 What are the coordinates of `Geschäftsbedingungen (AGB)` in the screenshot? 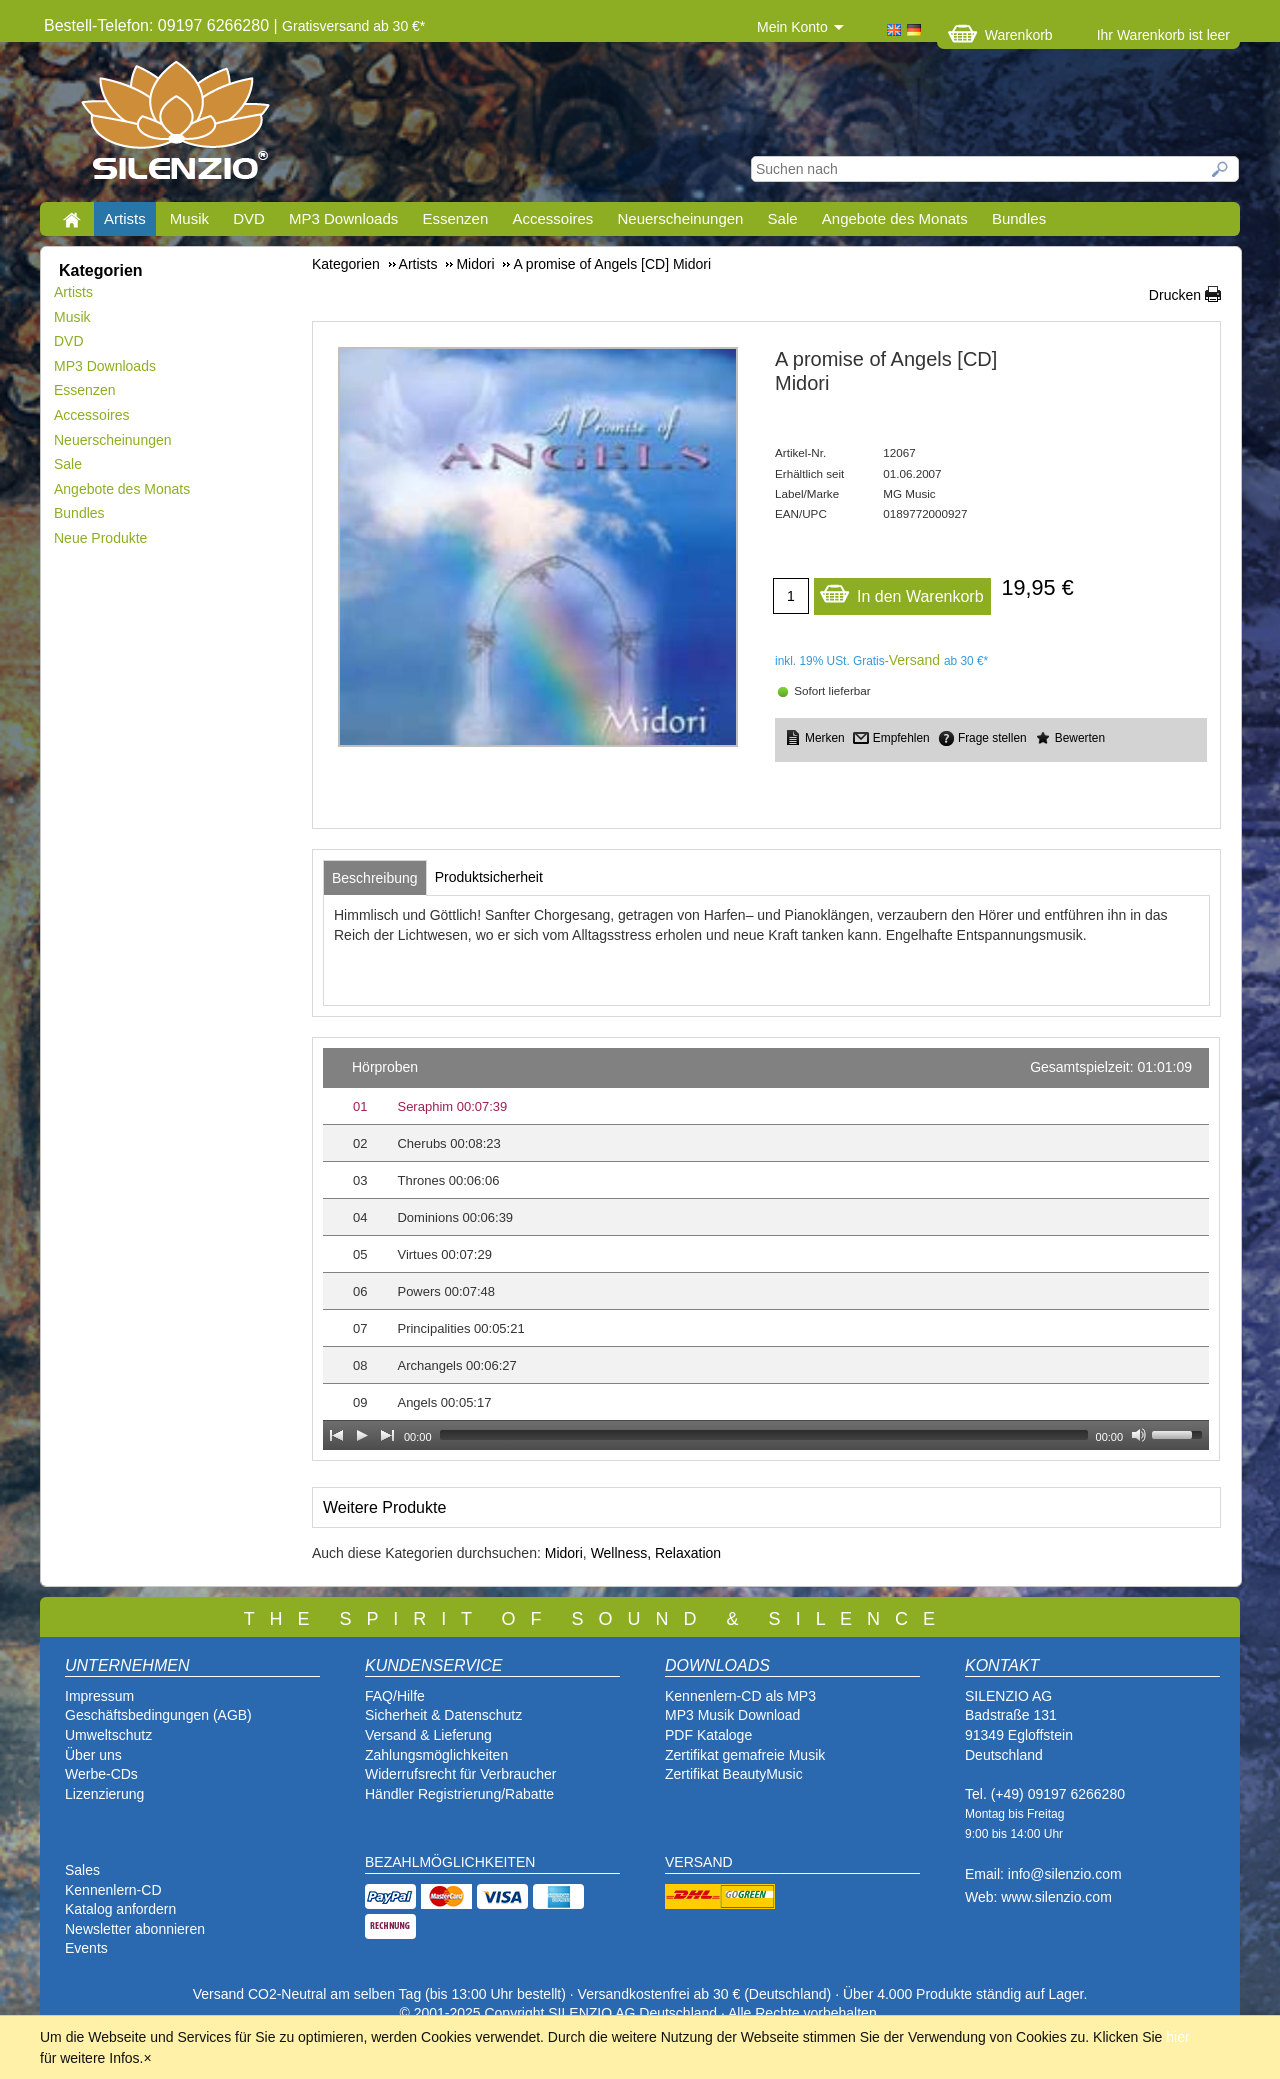 It's located at (158, 1715).